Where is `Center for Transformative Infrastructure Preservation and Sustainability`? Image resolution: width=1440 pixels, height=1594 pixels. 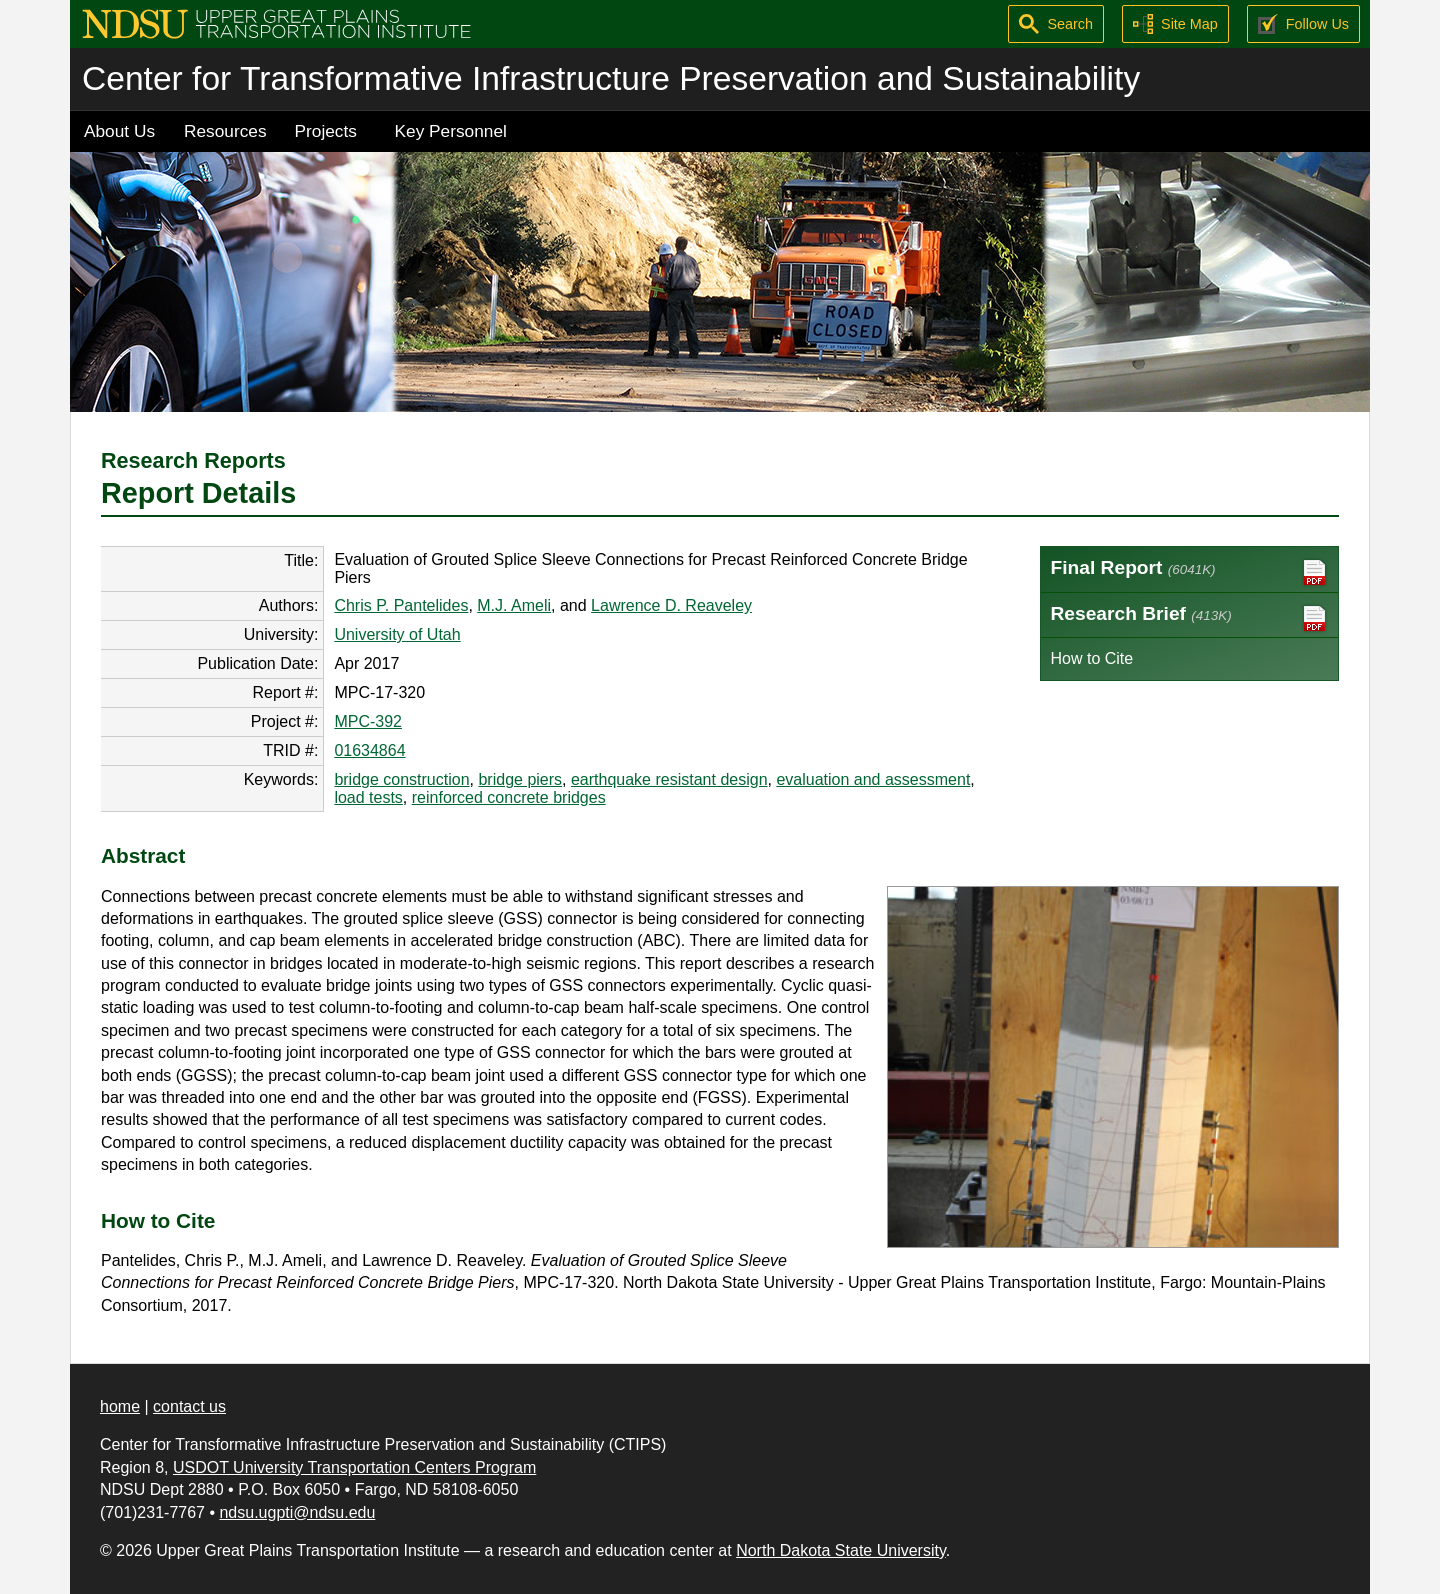 Center for Transformative Infrastructure Preservation and Sustainability is located at coordinates (611, 78).